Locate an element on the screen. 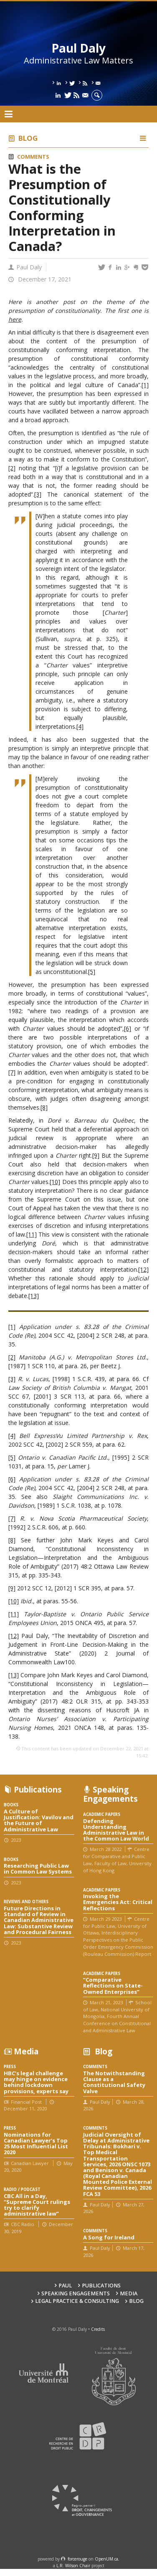 The width and height of the screenshot is (157, 2576). [7] is located at coordinates (11, 1072).